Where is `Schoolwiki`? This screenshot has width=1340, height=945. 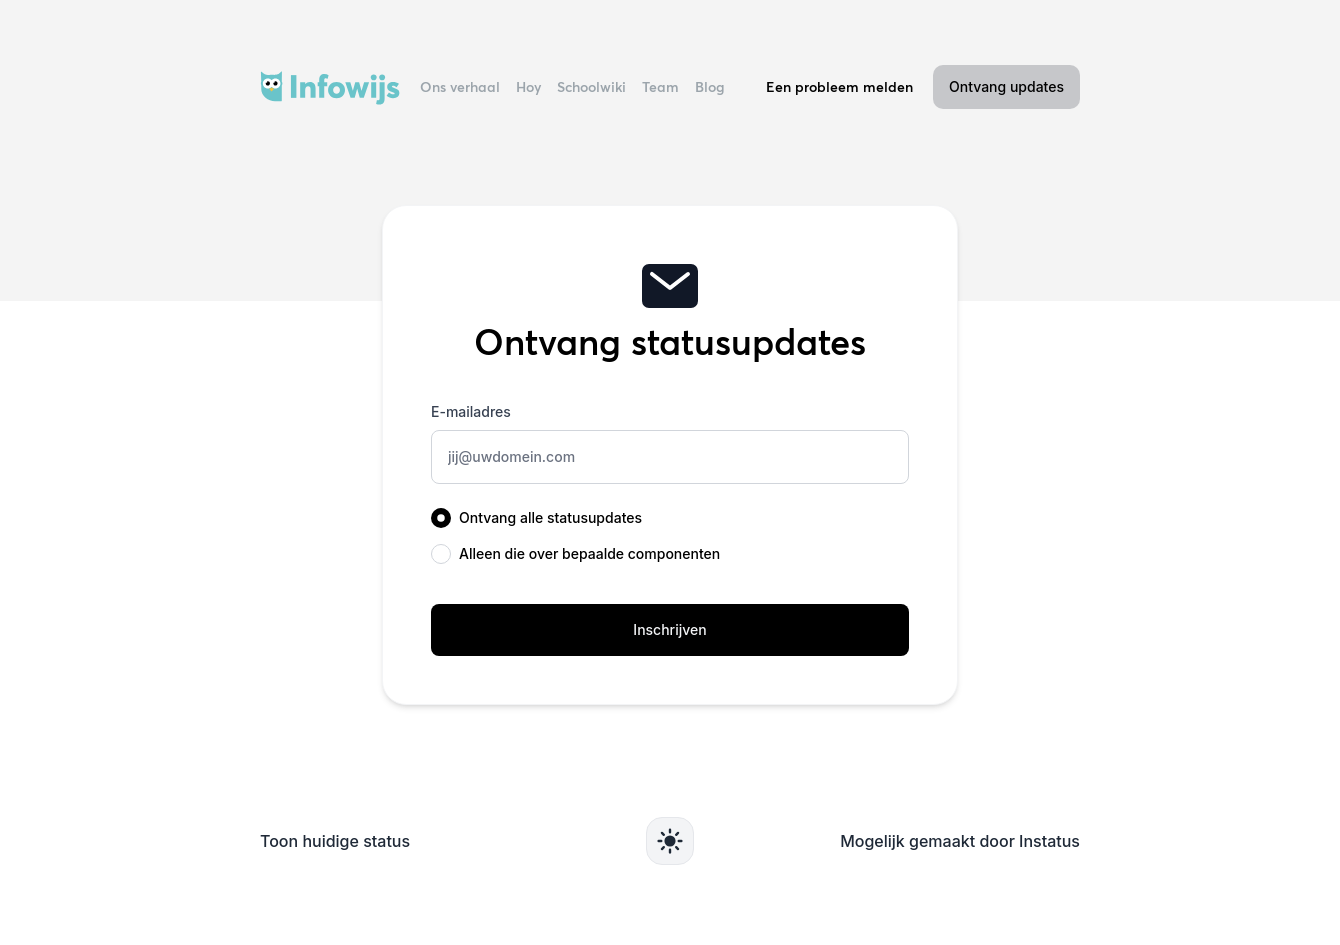 Schoolwiki is located at coordinates (591, 86).